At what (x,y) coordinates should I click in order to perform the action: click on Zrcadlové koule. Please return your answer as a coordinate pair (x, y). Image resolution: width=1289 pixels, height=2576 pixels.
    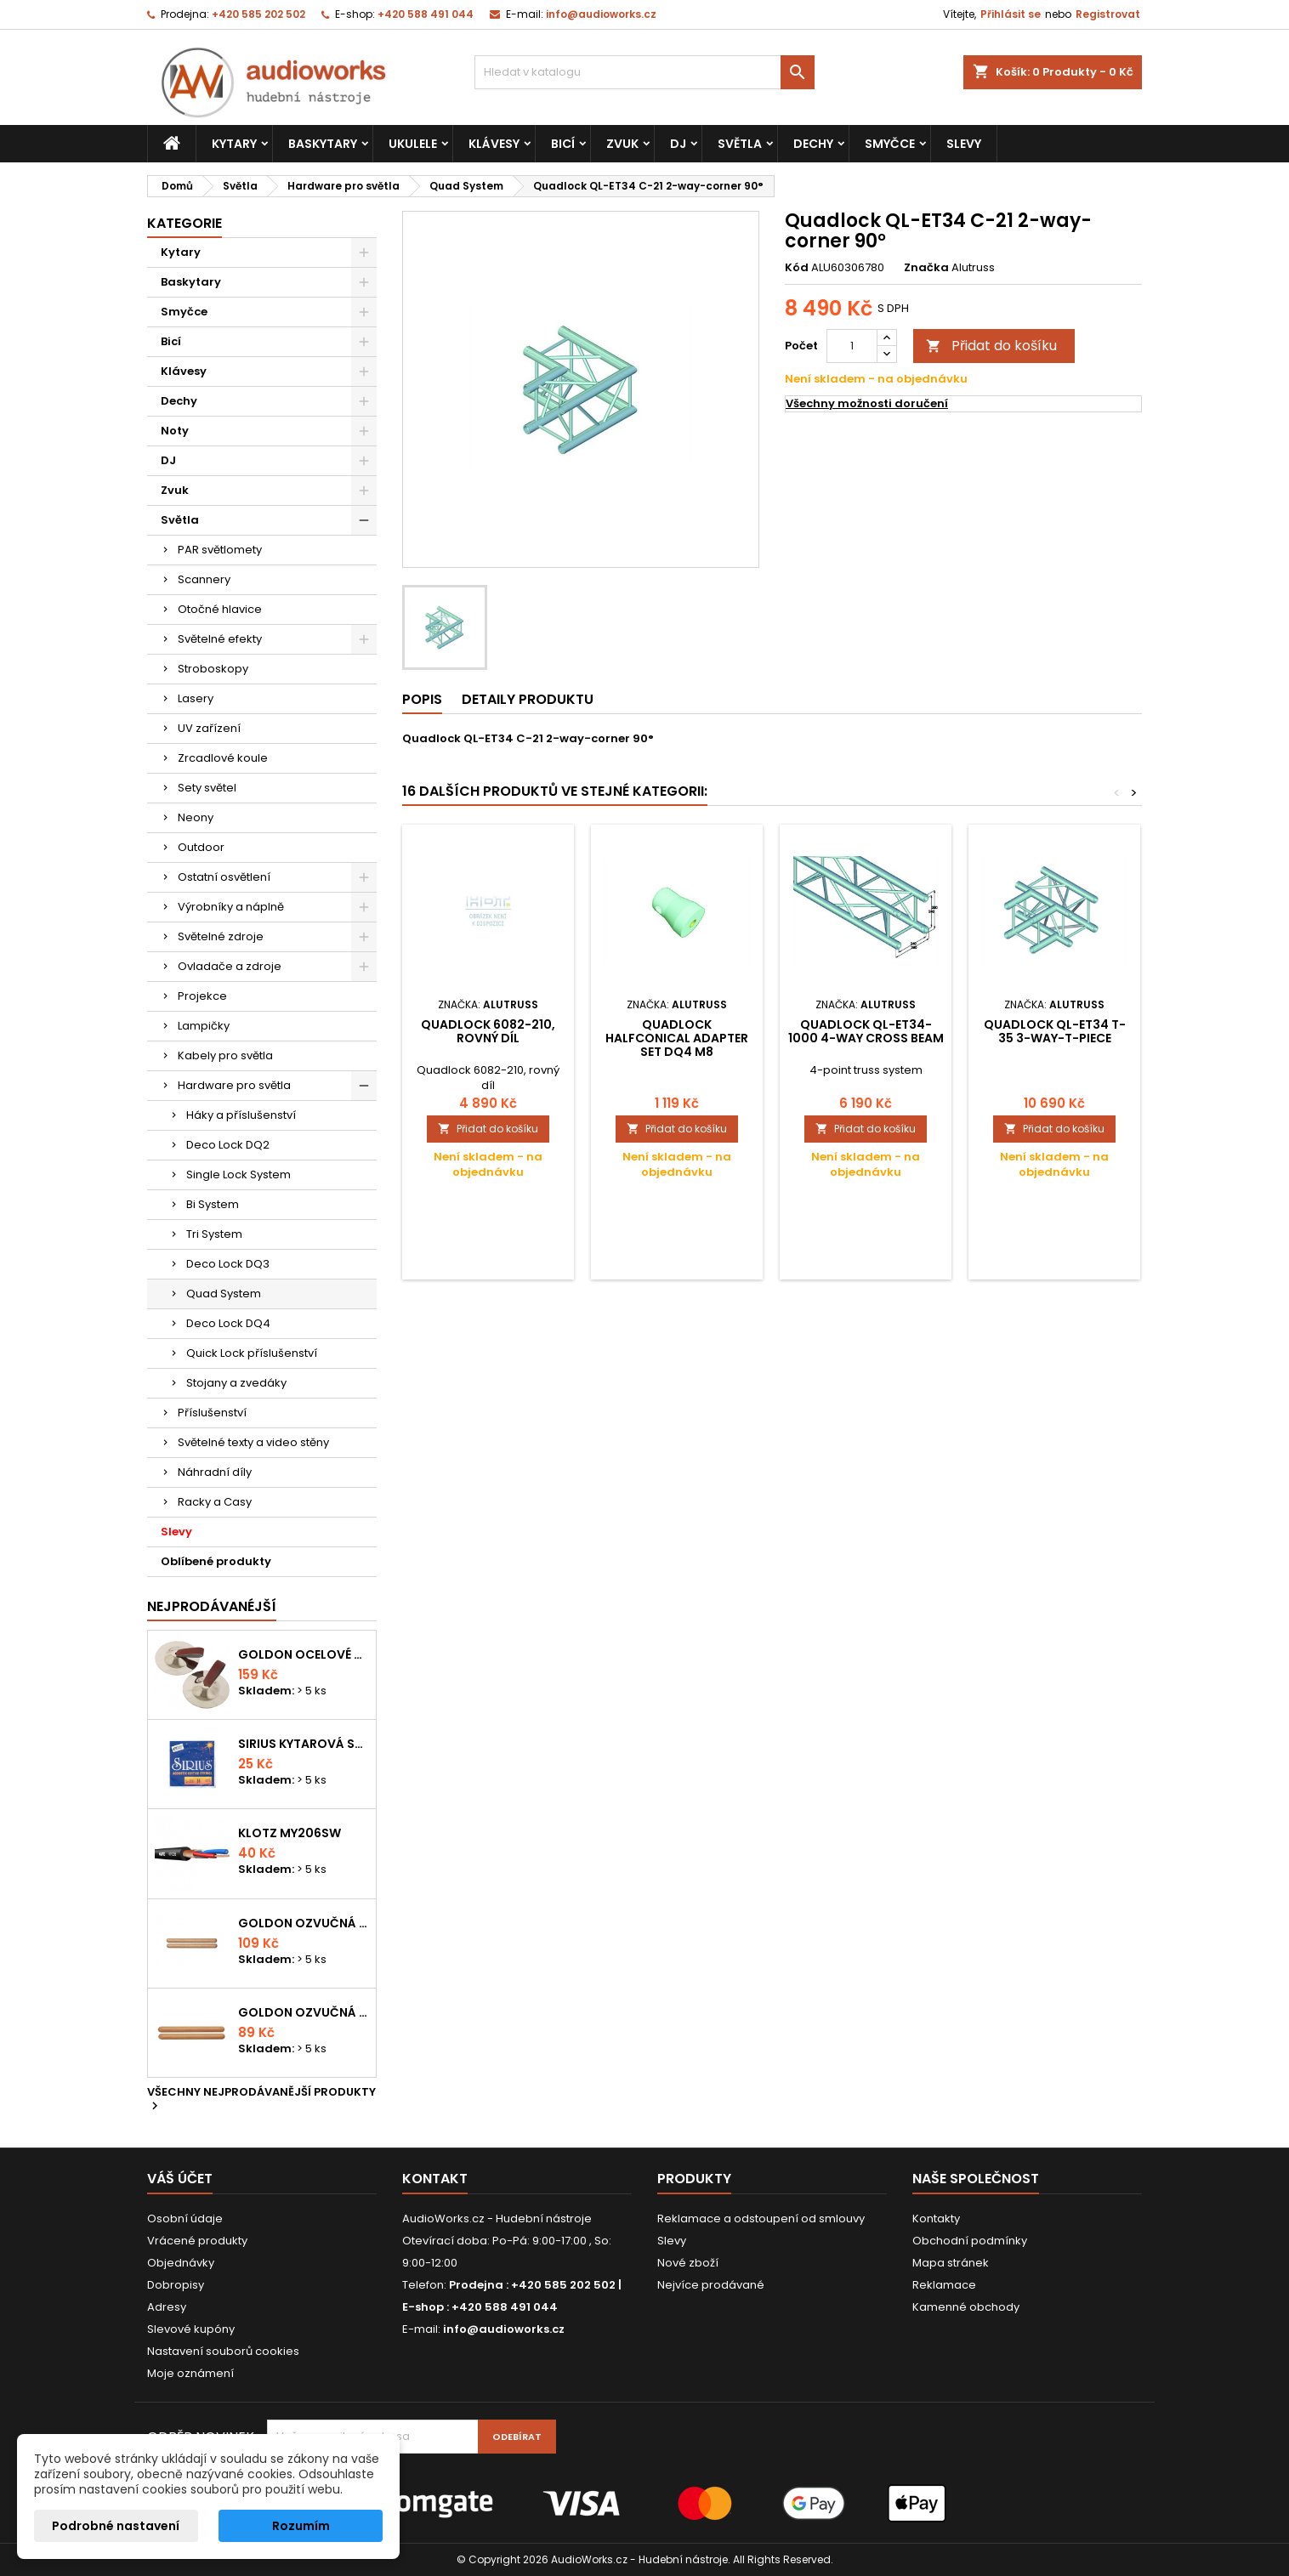
    Looking at the image, I should click on (223, 758).